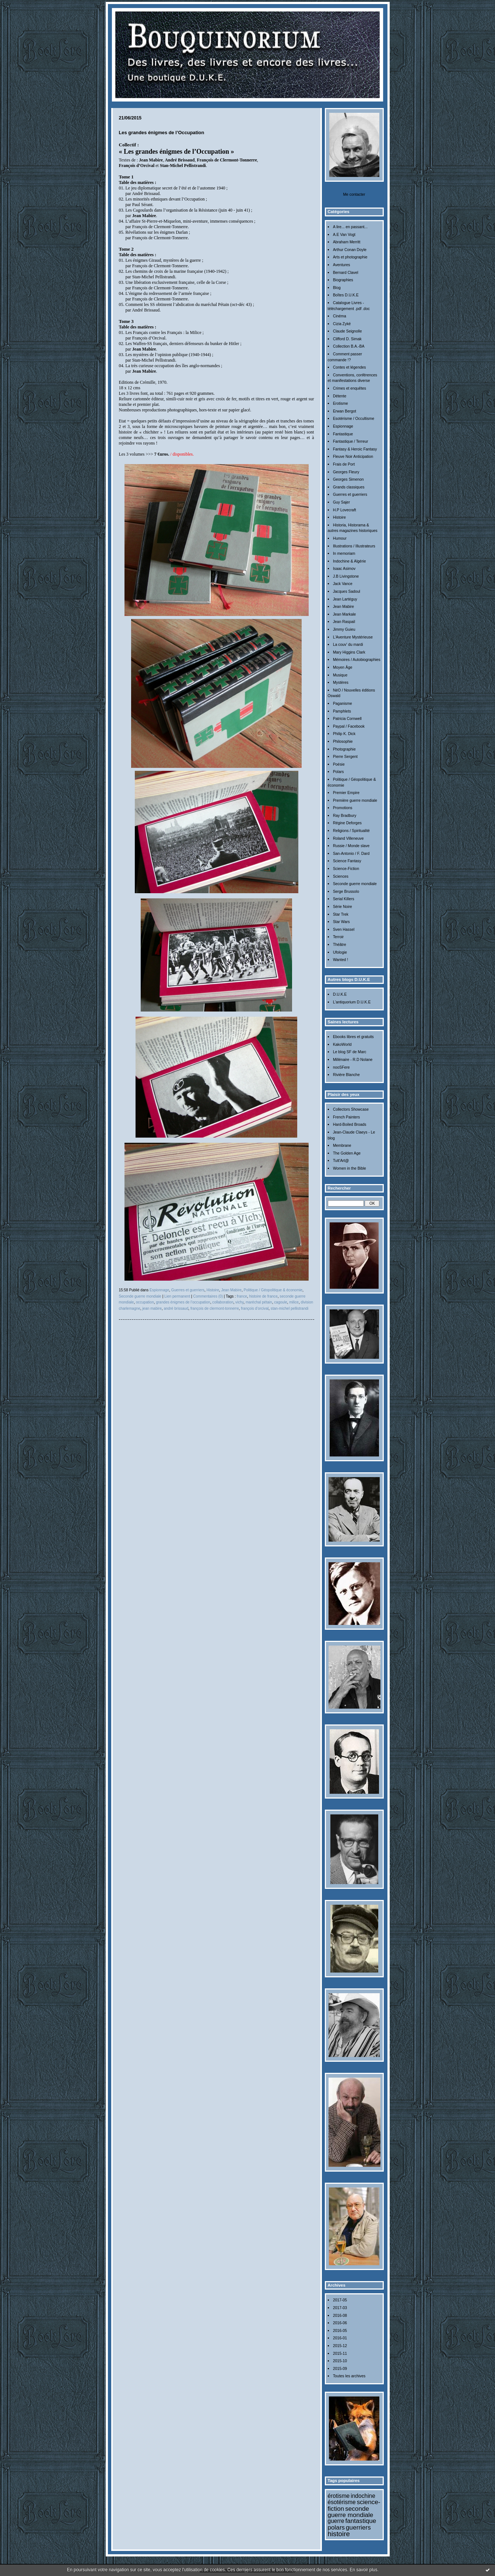 This screenshot has width=495, height=2576. Describe the element at coordinates (343, 434) in the screenshot. I see `Fantastique` at that location.